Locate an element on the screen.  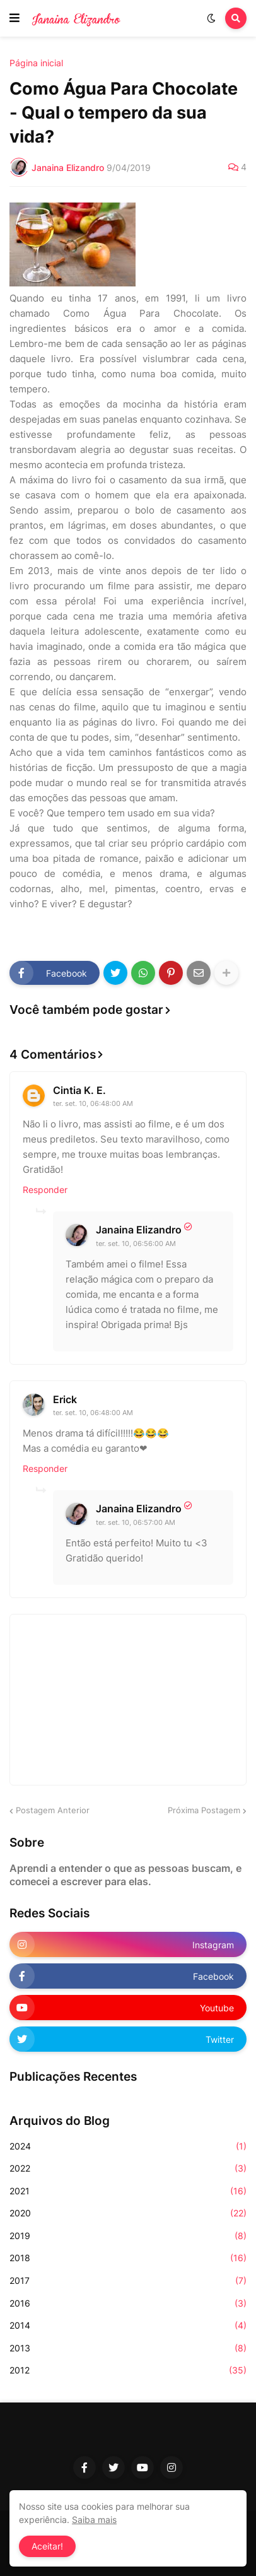
Cintia K. E. is located at coordinates (79, 1090).